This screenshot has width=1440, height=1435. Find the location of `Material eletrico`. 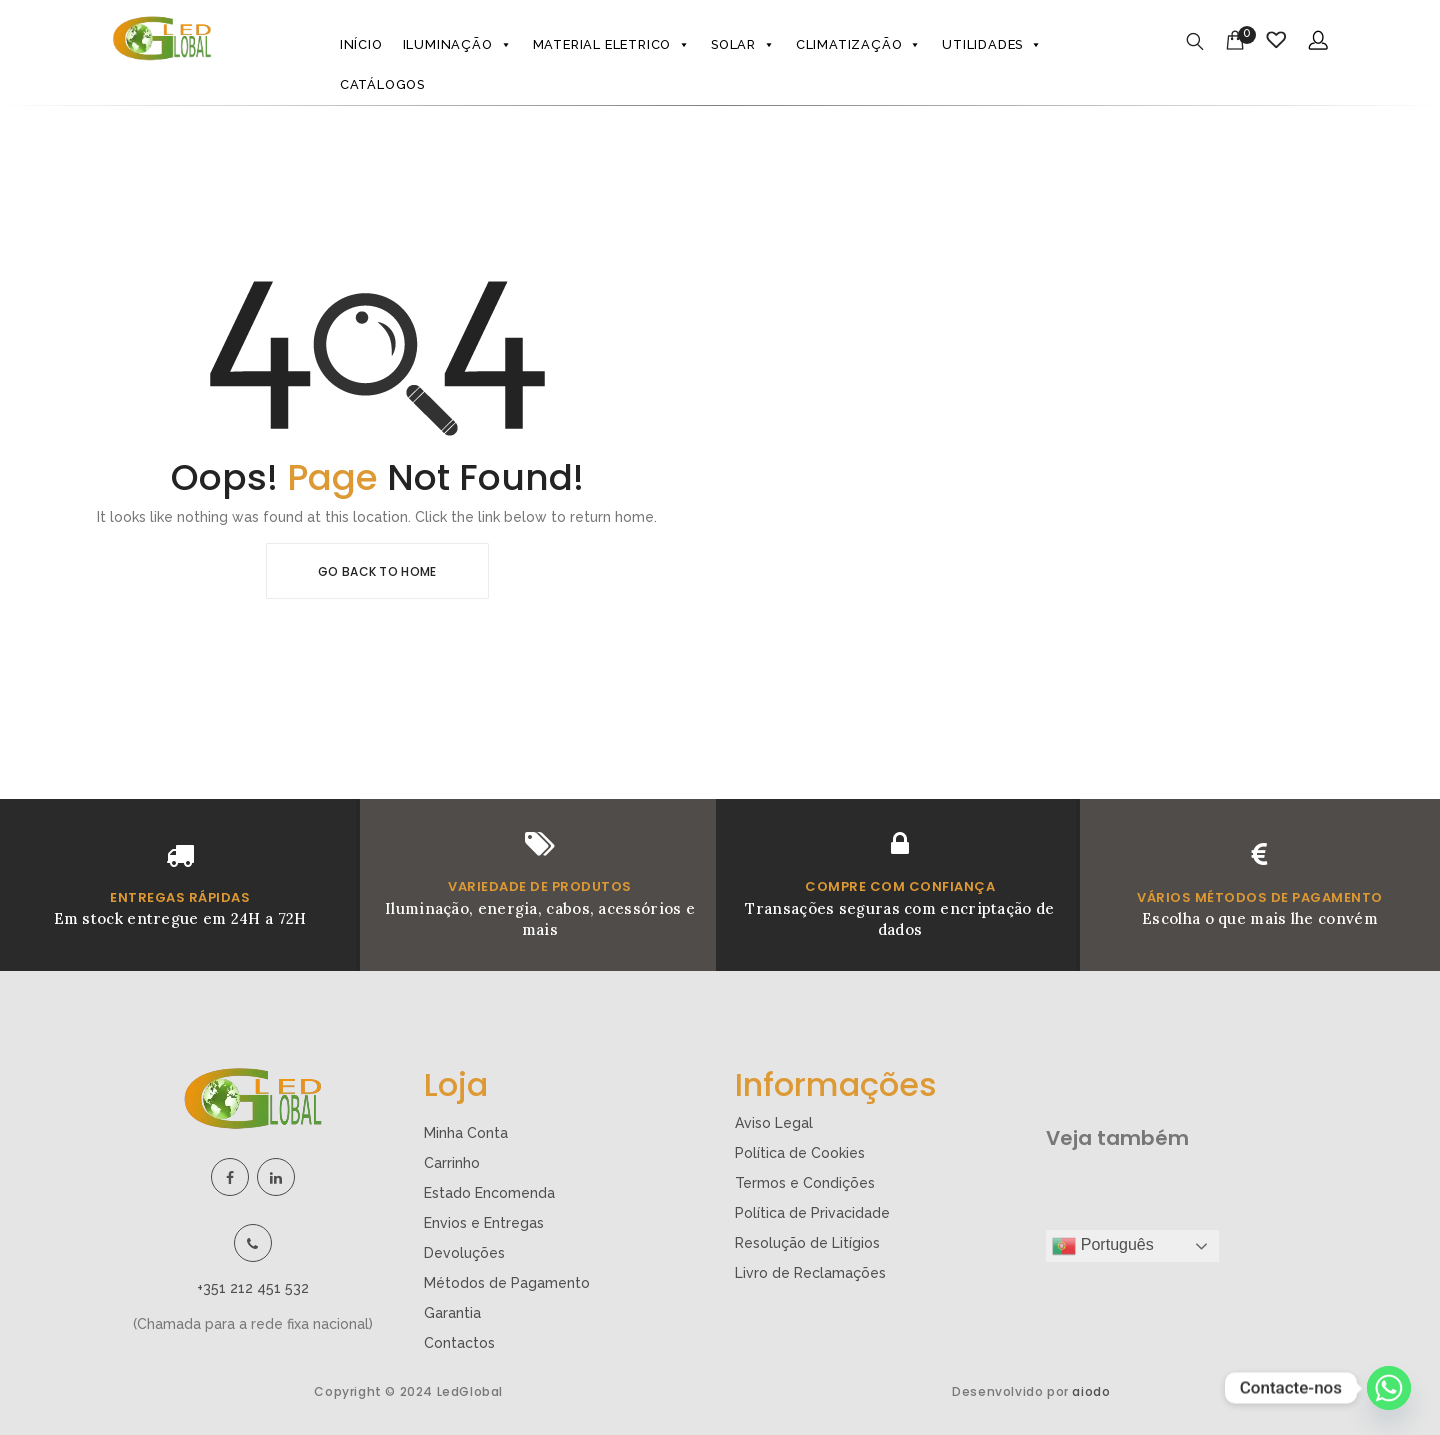

Material eletrico is located at coordinates (612, 45).